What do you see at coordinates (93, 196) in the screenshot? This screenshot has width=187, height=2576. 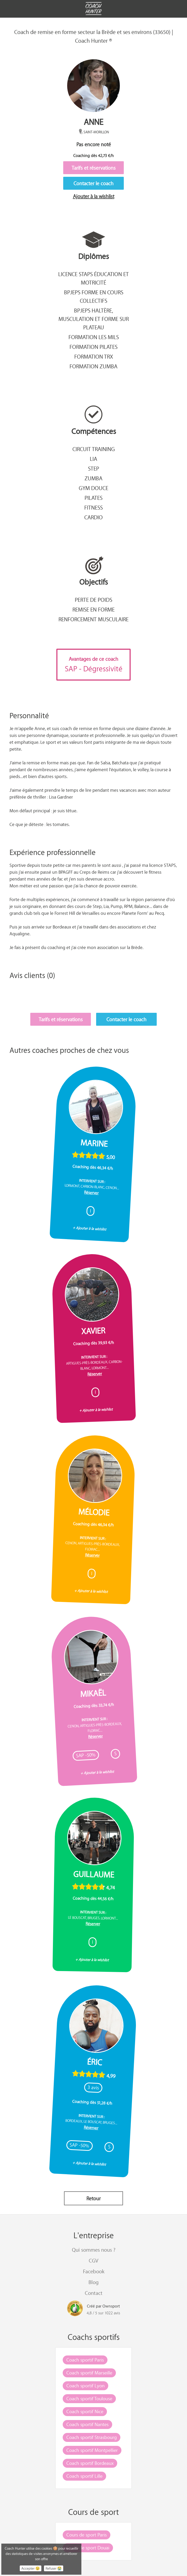 I see `Ajouter à la wishlist` at bounding box center [93, 196].